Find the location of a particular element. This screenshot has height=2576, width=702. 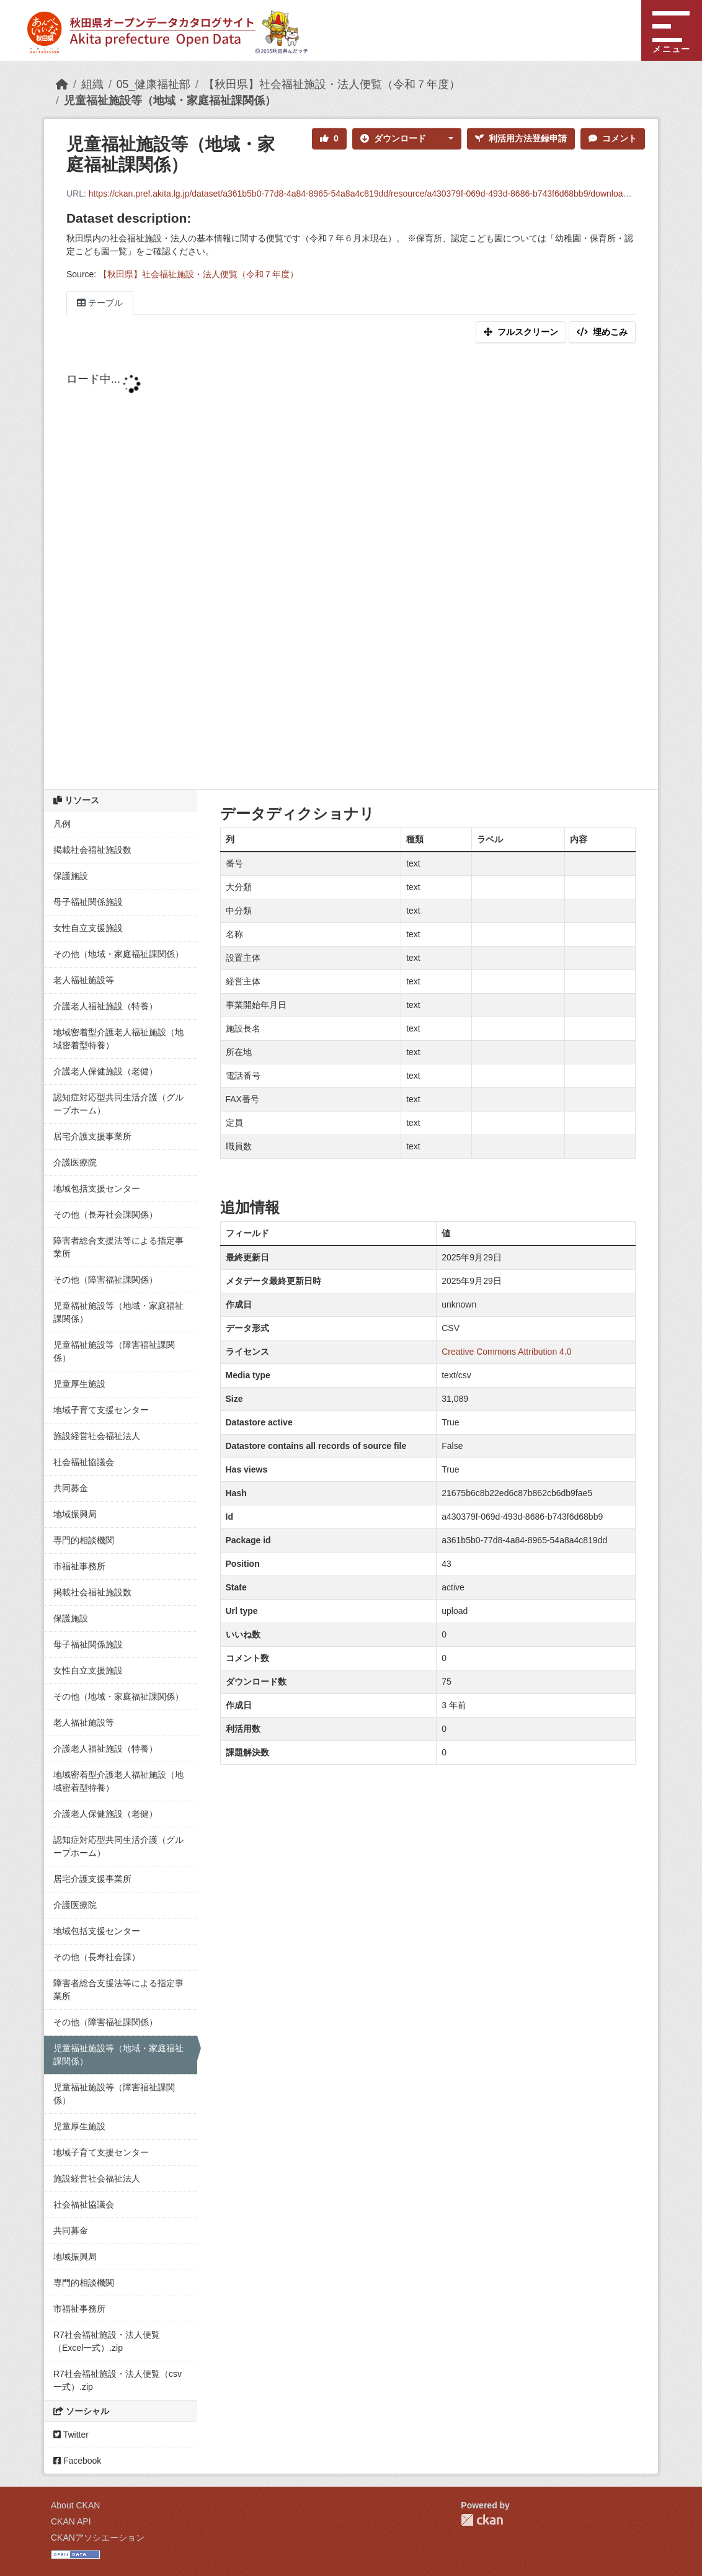

介護老人福祉施設（特養） is located at coordinates (105, 1006).